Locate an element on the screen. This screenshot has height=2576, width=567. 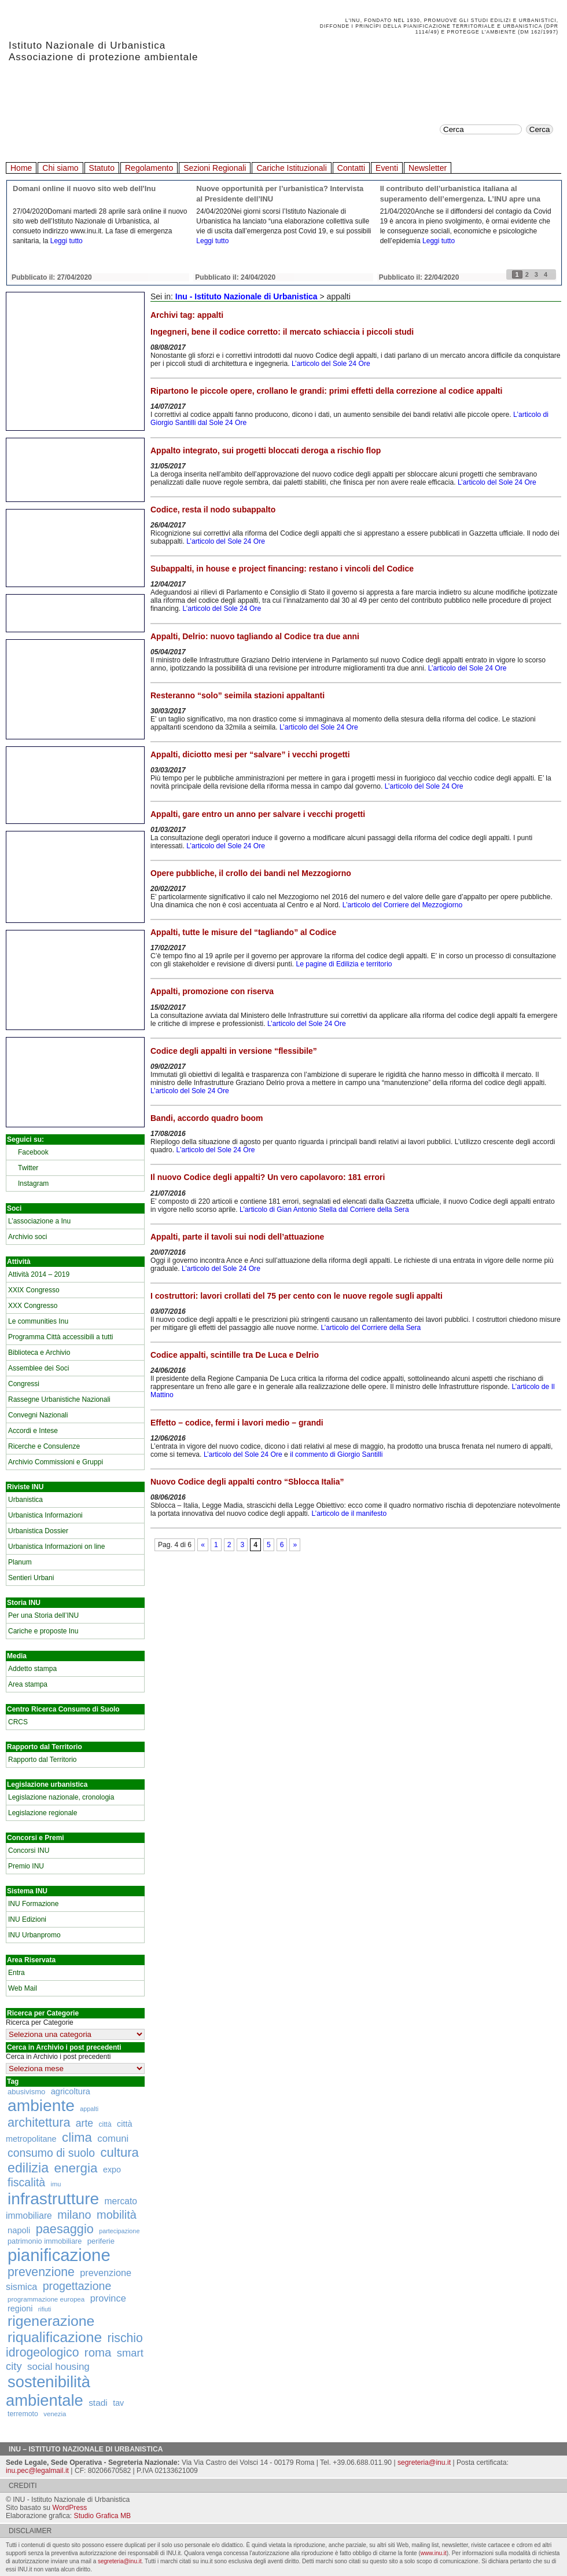
Legislazione regionale is located at coordinates (42, 1813).